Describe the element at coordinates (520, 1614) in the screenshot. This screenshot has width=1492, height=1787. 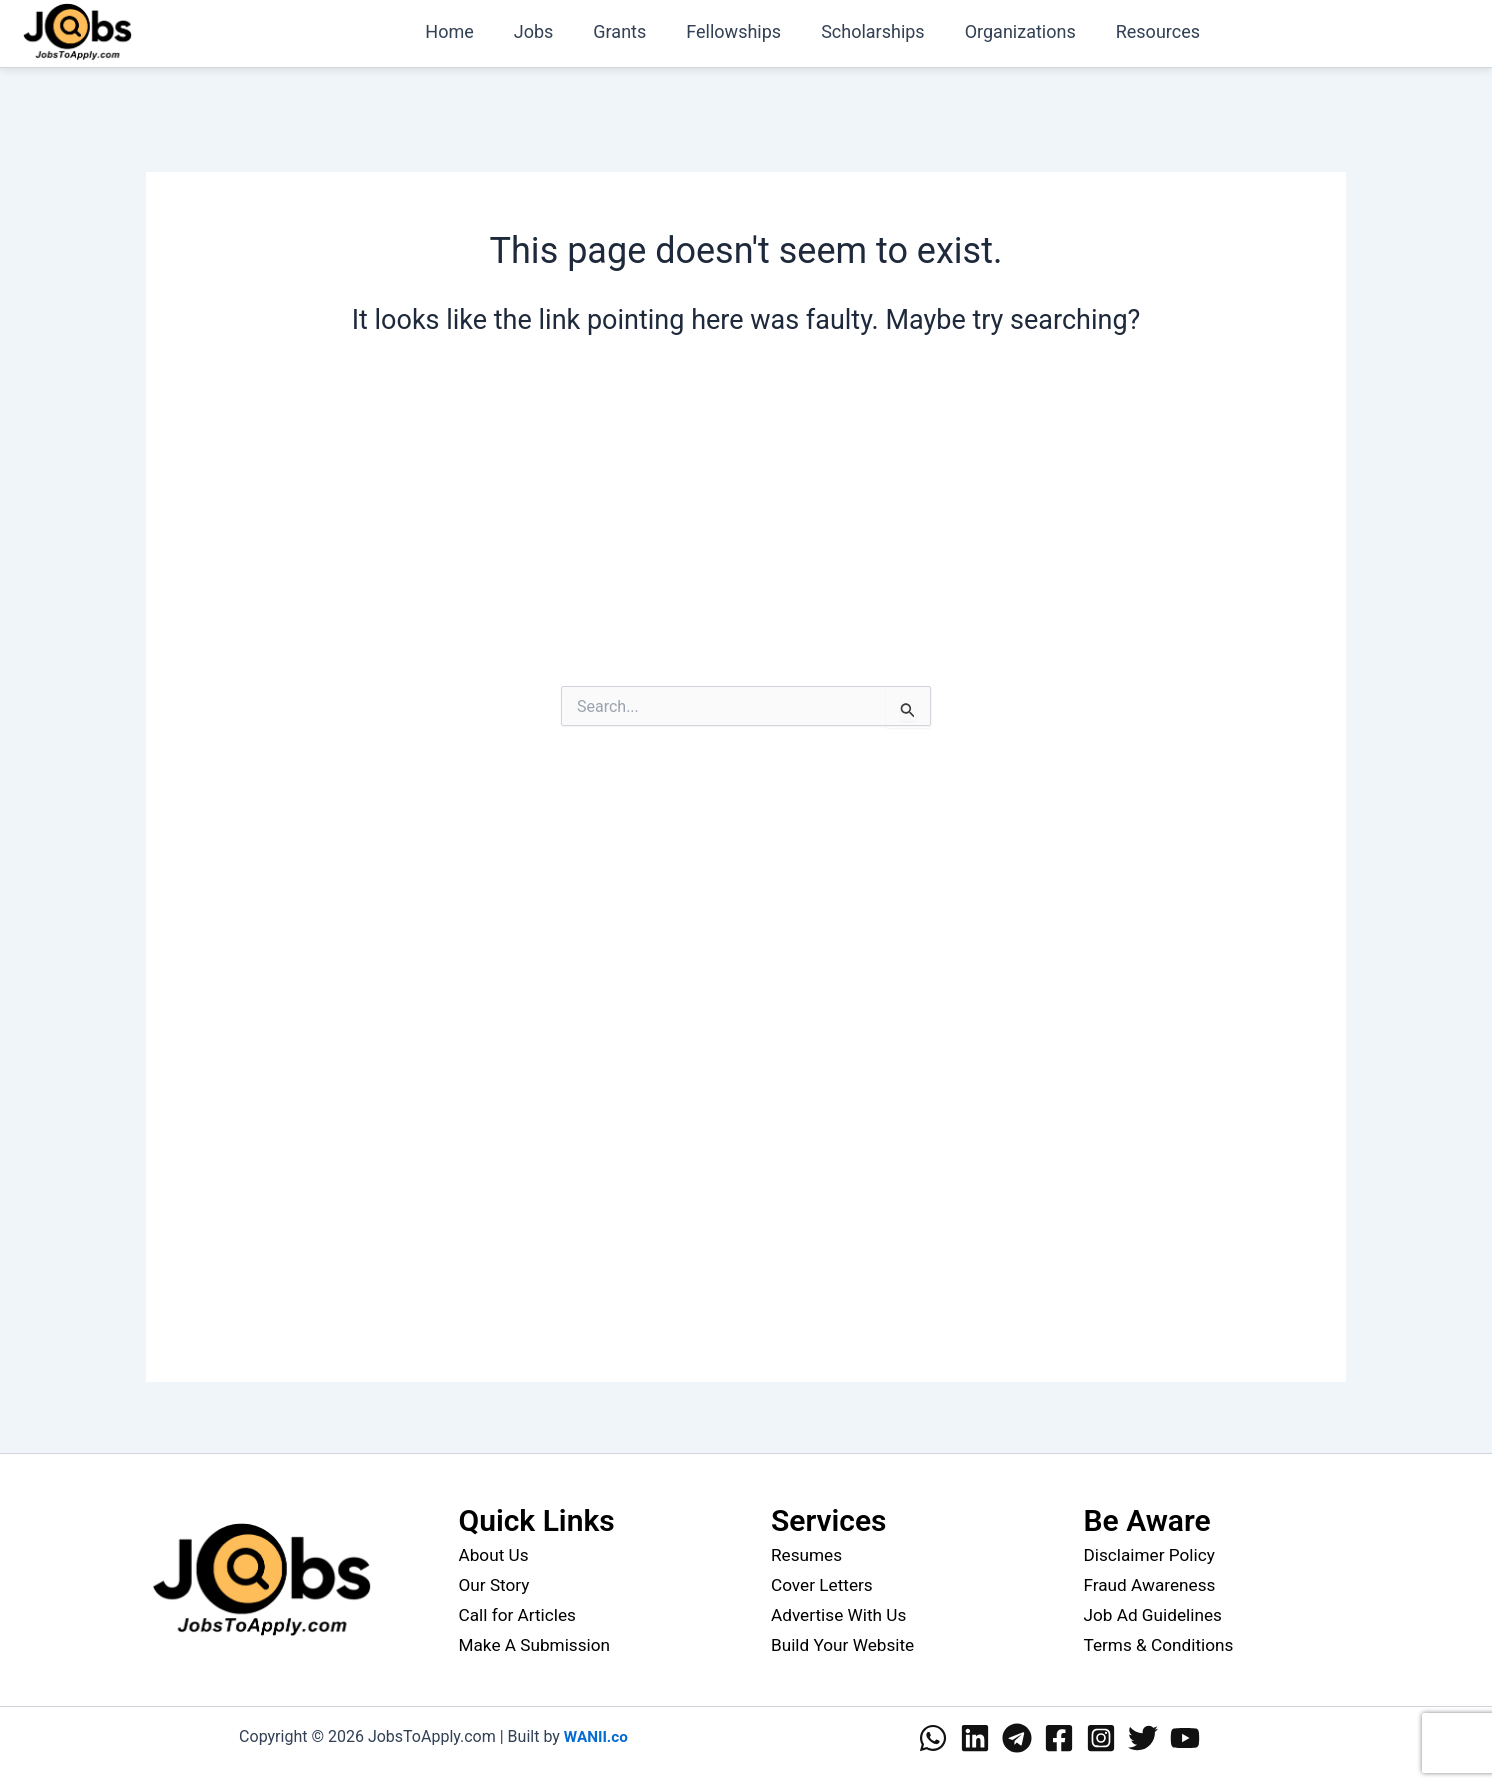
I see `Call for Articles` at that location.